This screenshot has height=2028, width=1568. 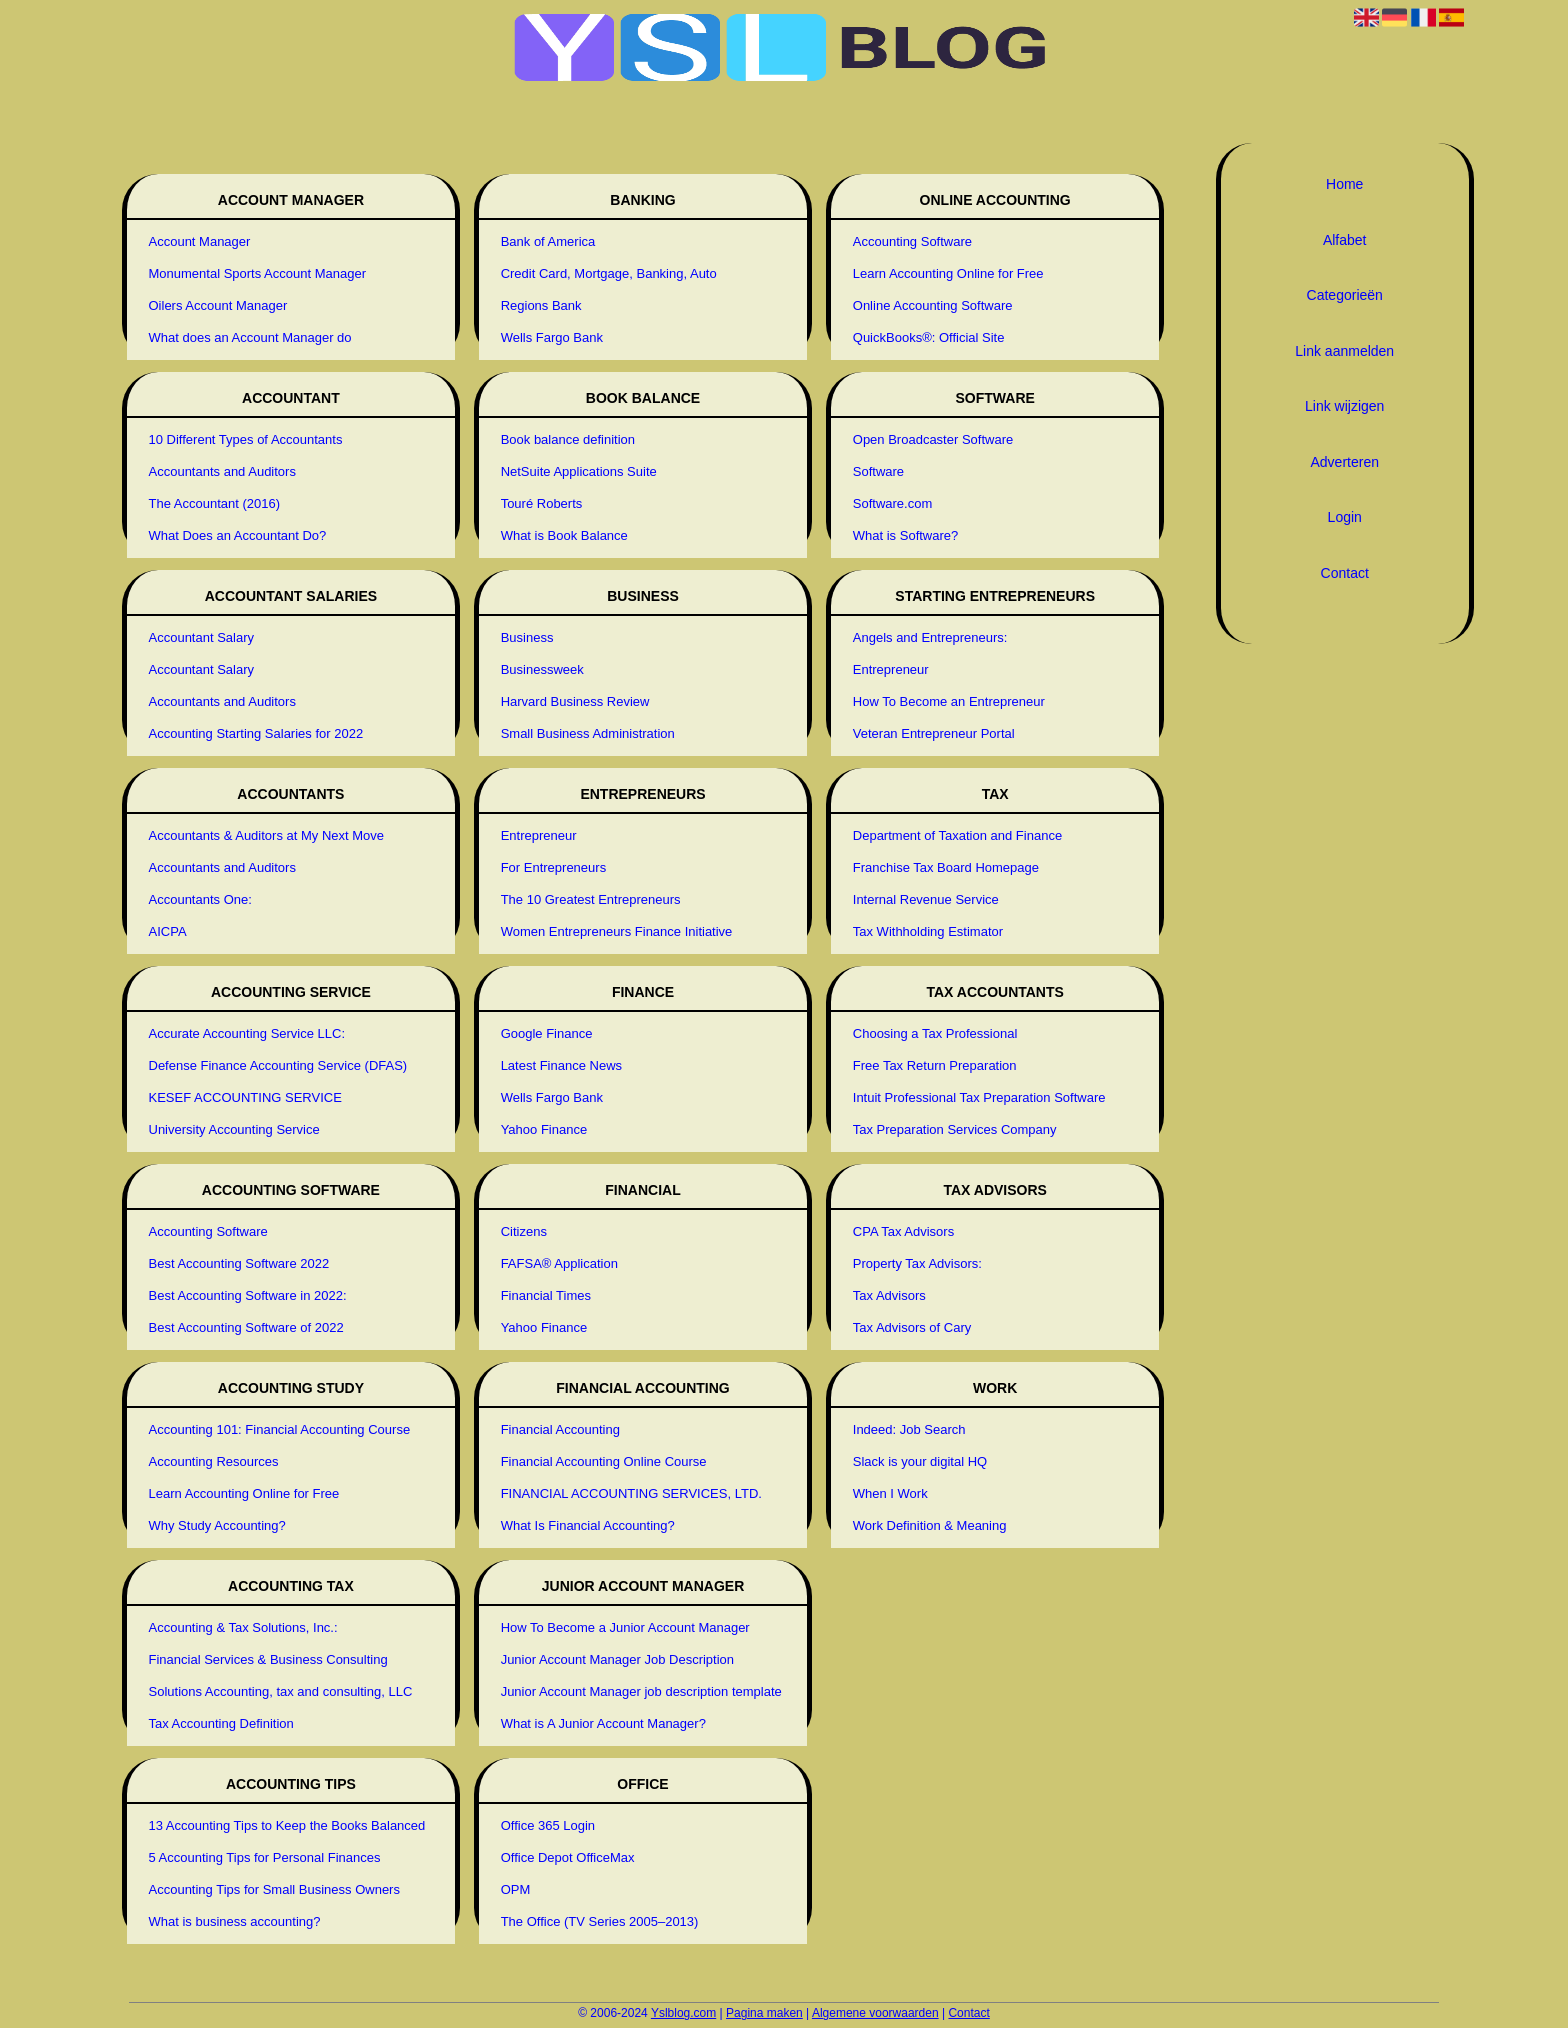 I want to click on Yahoo Finance, so click(x=544, y=1129).